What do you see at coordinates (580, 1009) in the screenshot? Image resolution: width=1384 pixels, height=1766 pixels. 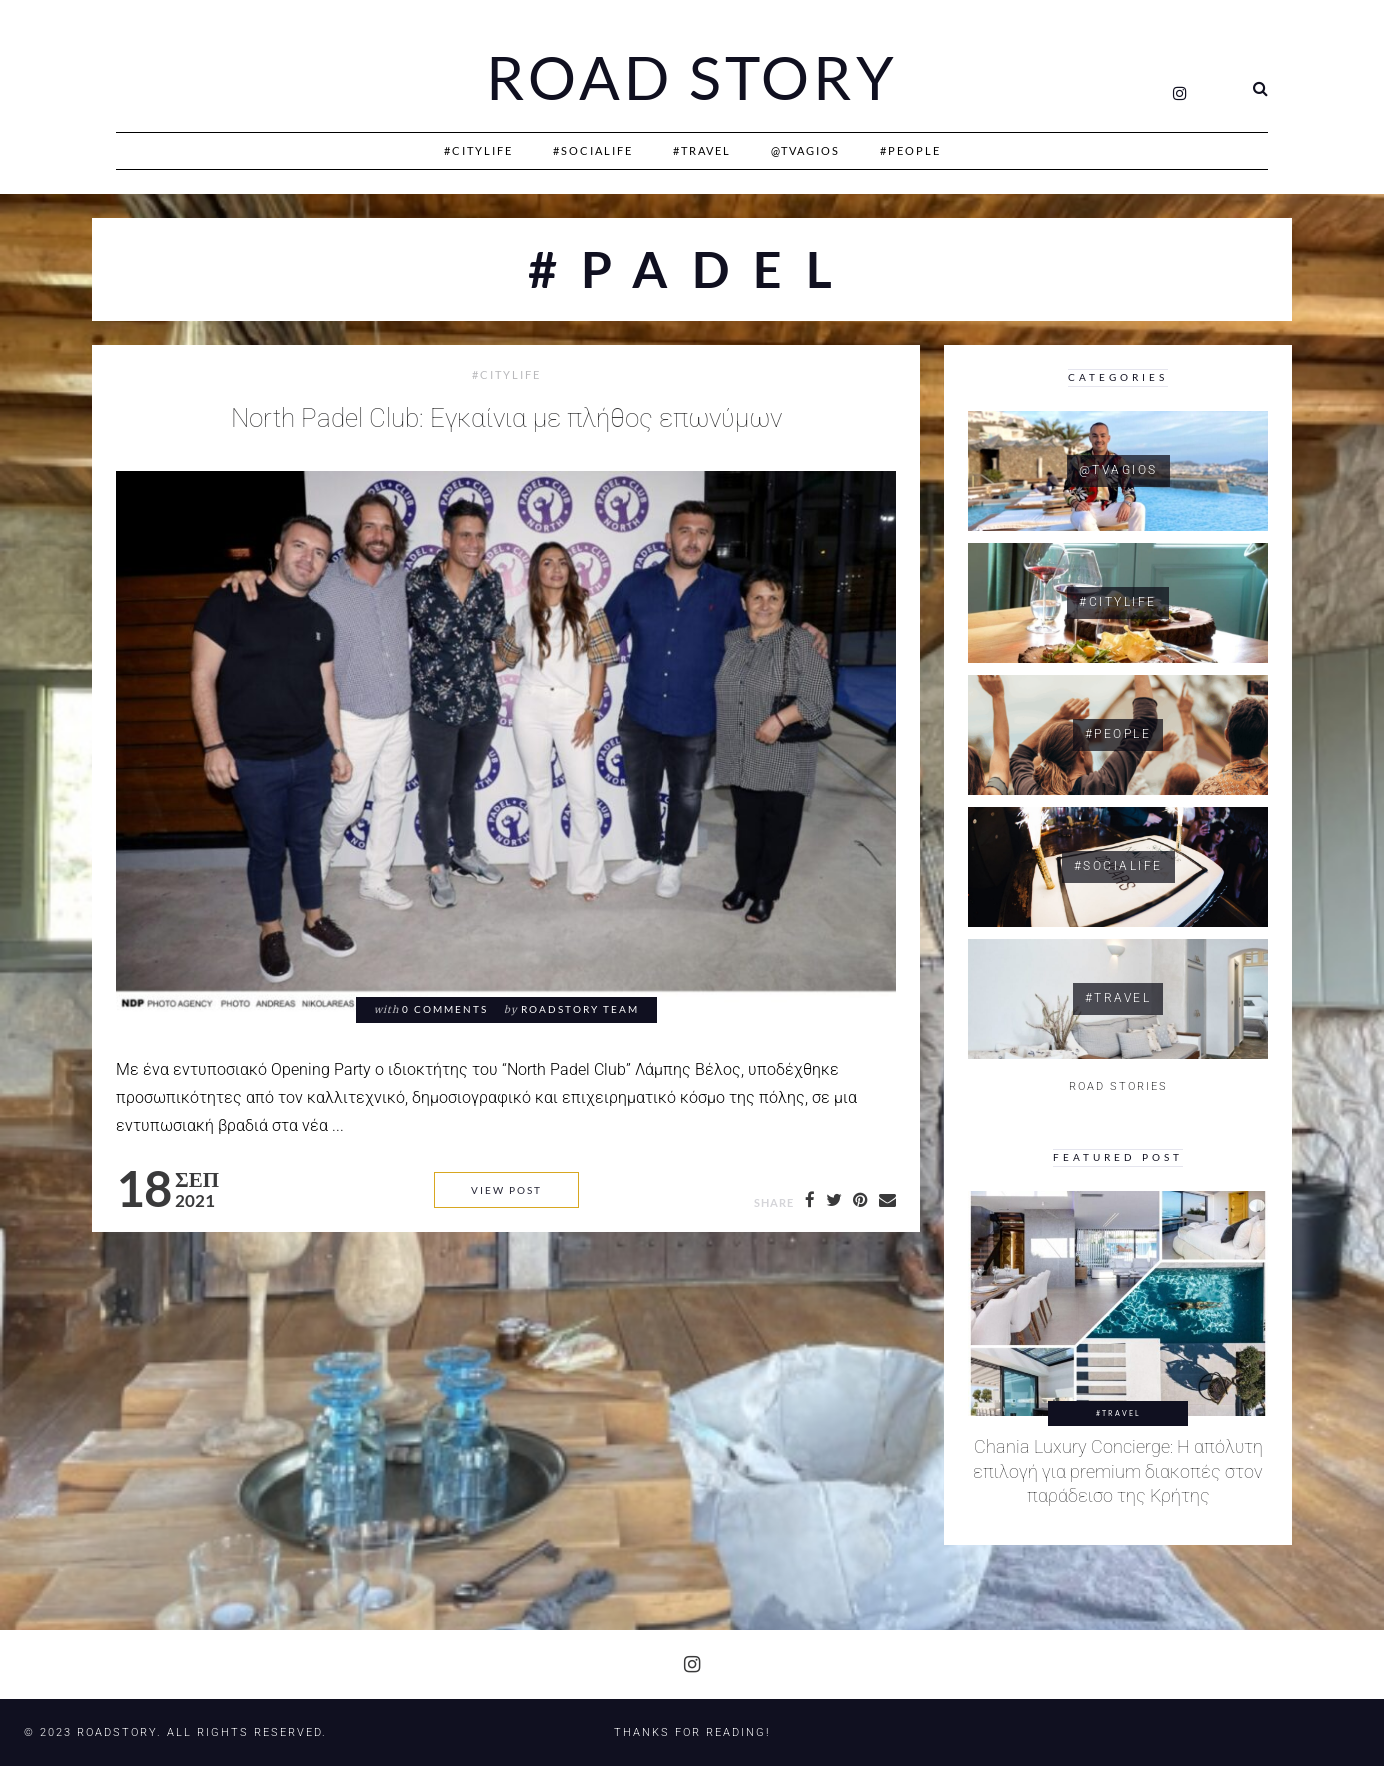 I see `RoadStory Team` at bounding box center [580, 1009].